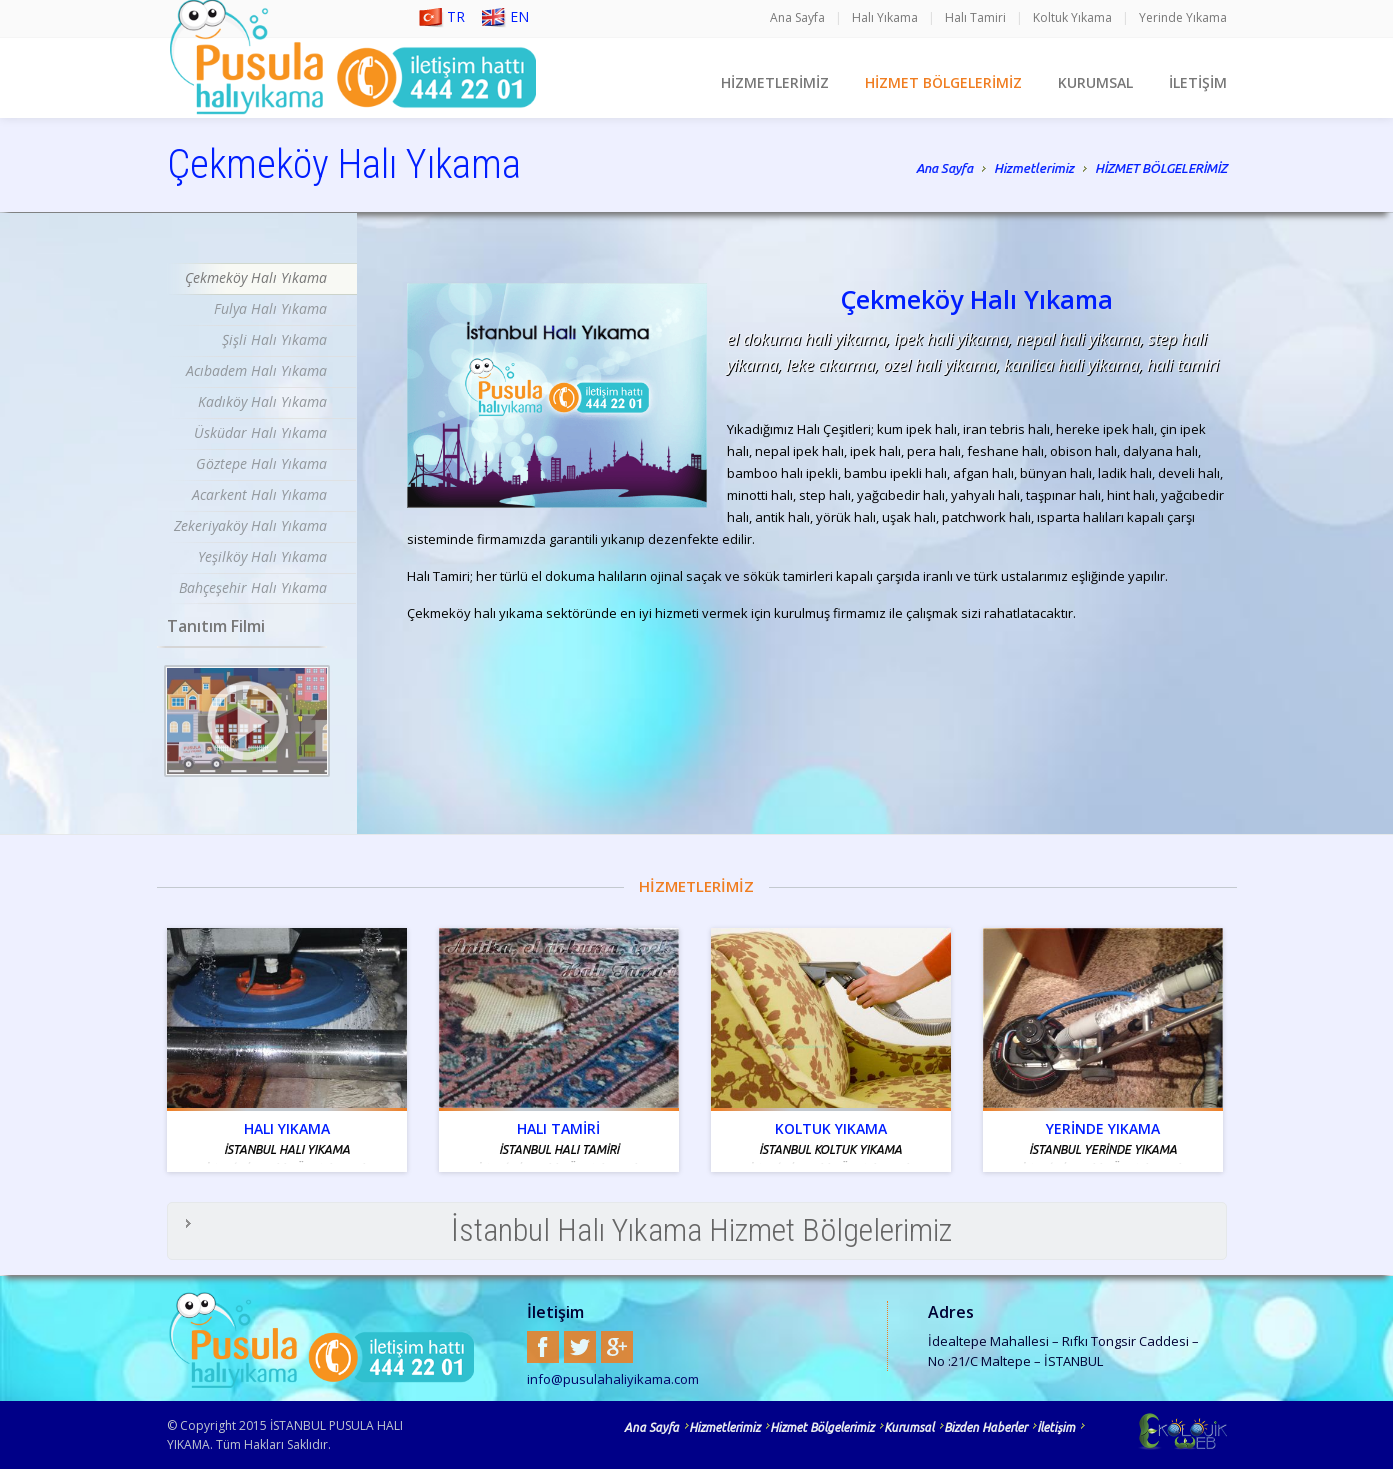 Image resolution: width=1393 pixels, height=1469 pixels. What do you see at coordinates (943, 82) in the screenshot?
I see `HİZMET BÖLGELERİMİZ` at bounding box center [943, 82].